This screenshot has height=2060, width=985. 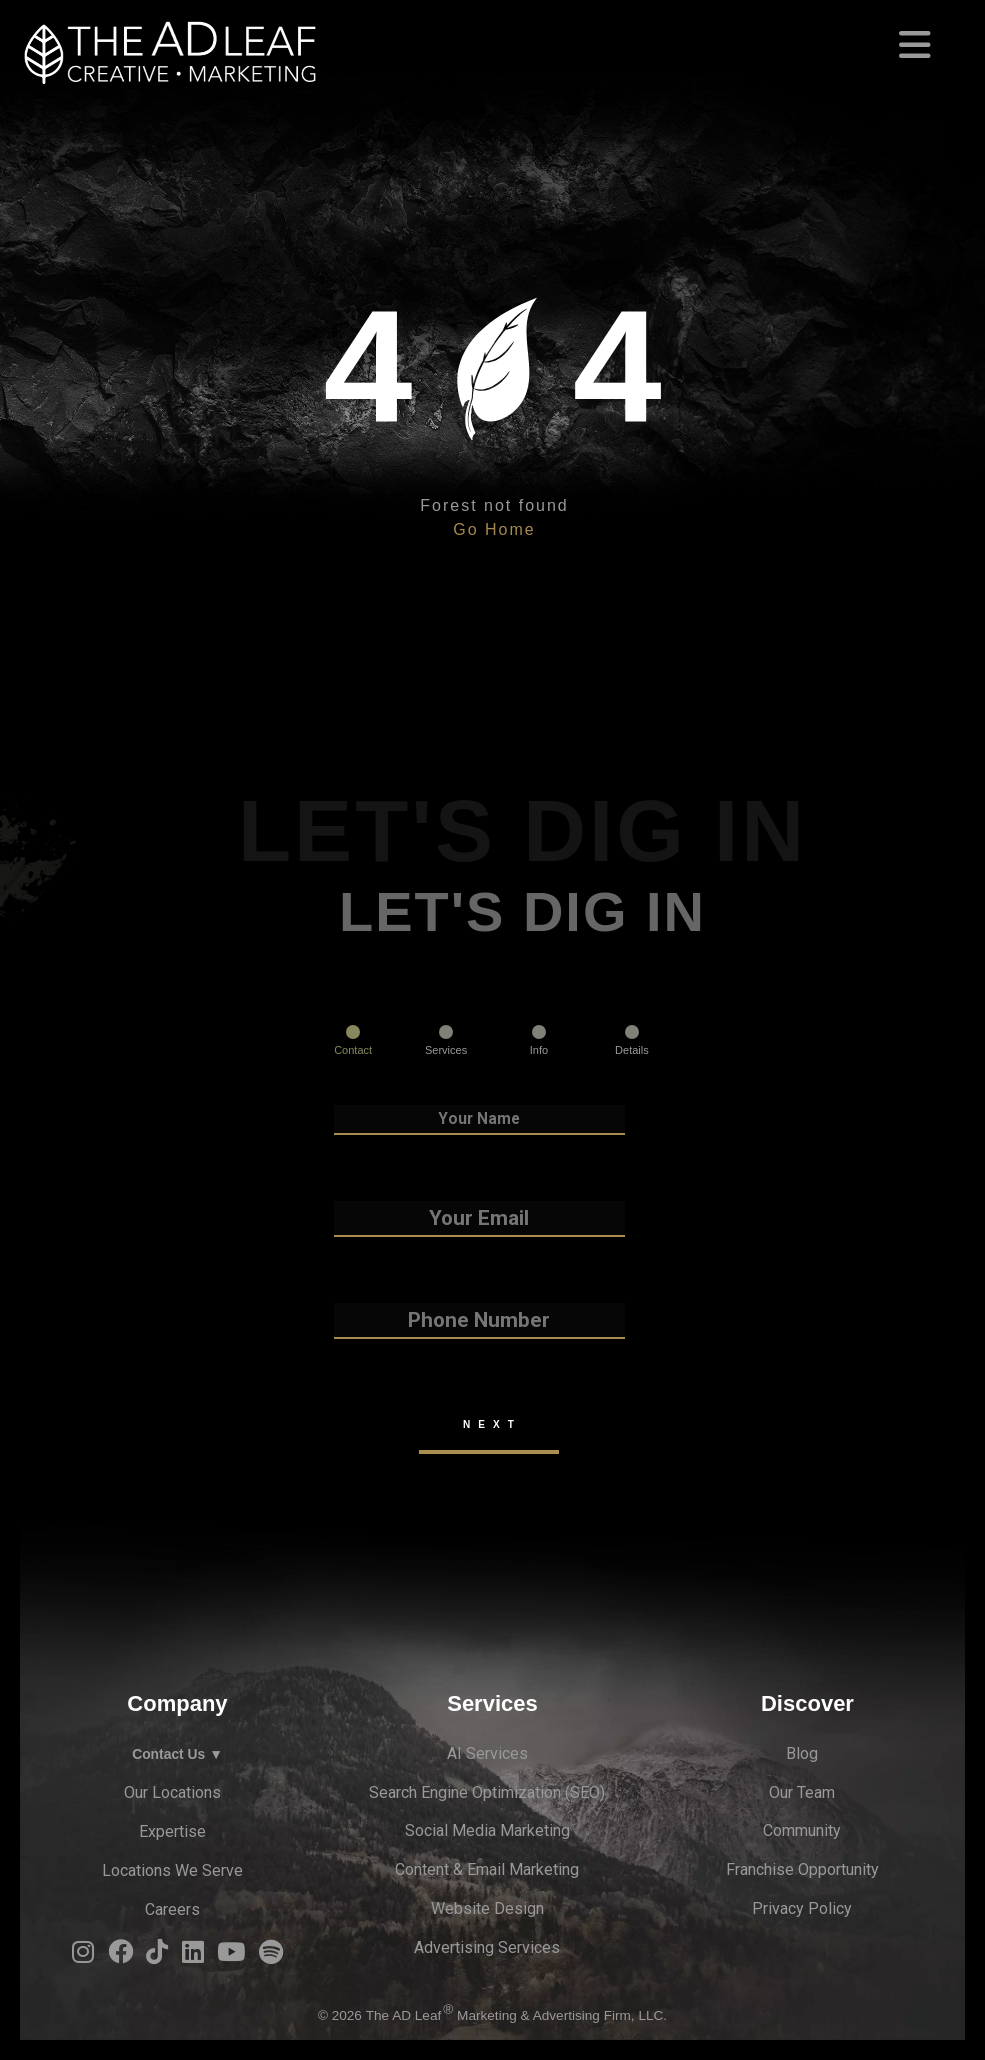 I want to click on Search Engine Optimi, so click(x=443, y=1792).